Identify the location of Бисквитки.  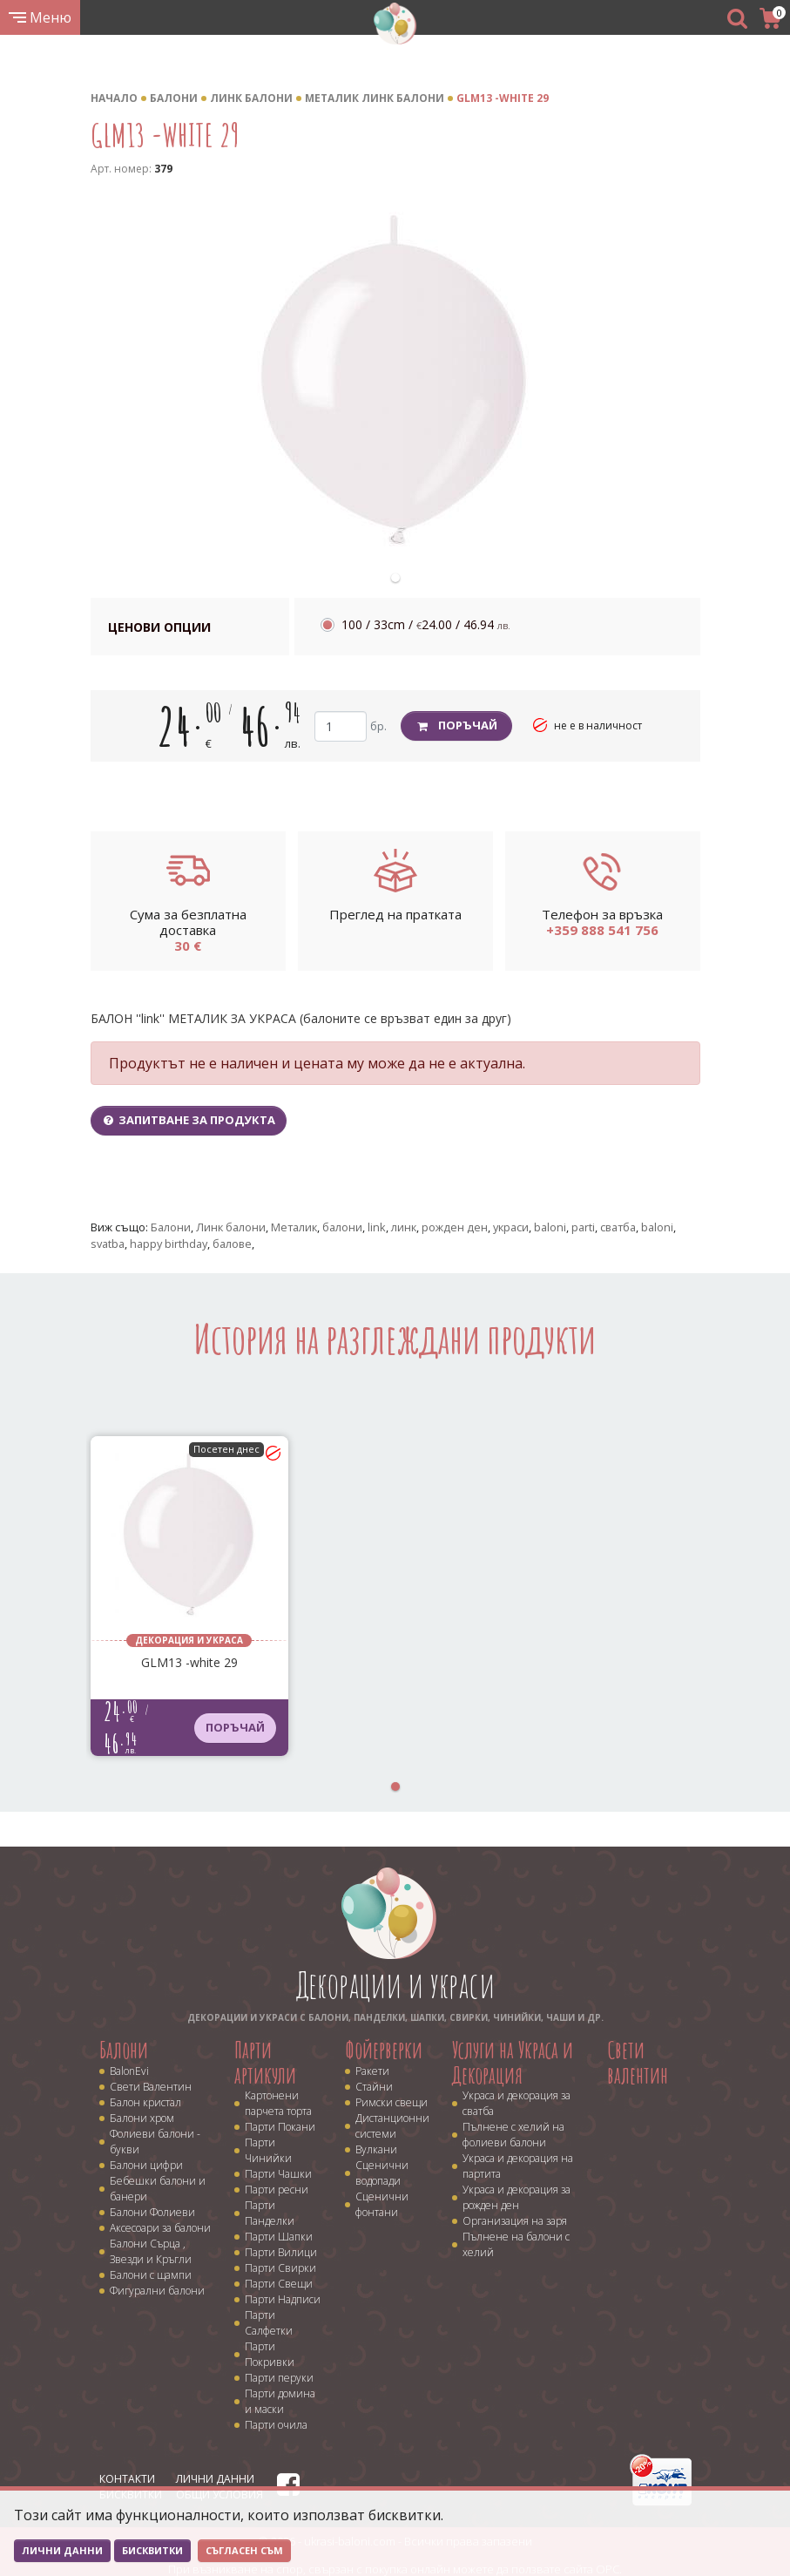
(152, 2550).